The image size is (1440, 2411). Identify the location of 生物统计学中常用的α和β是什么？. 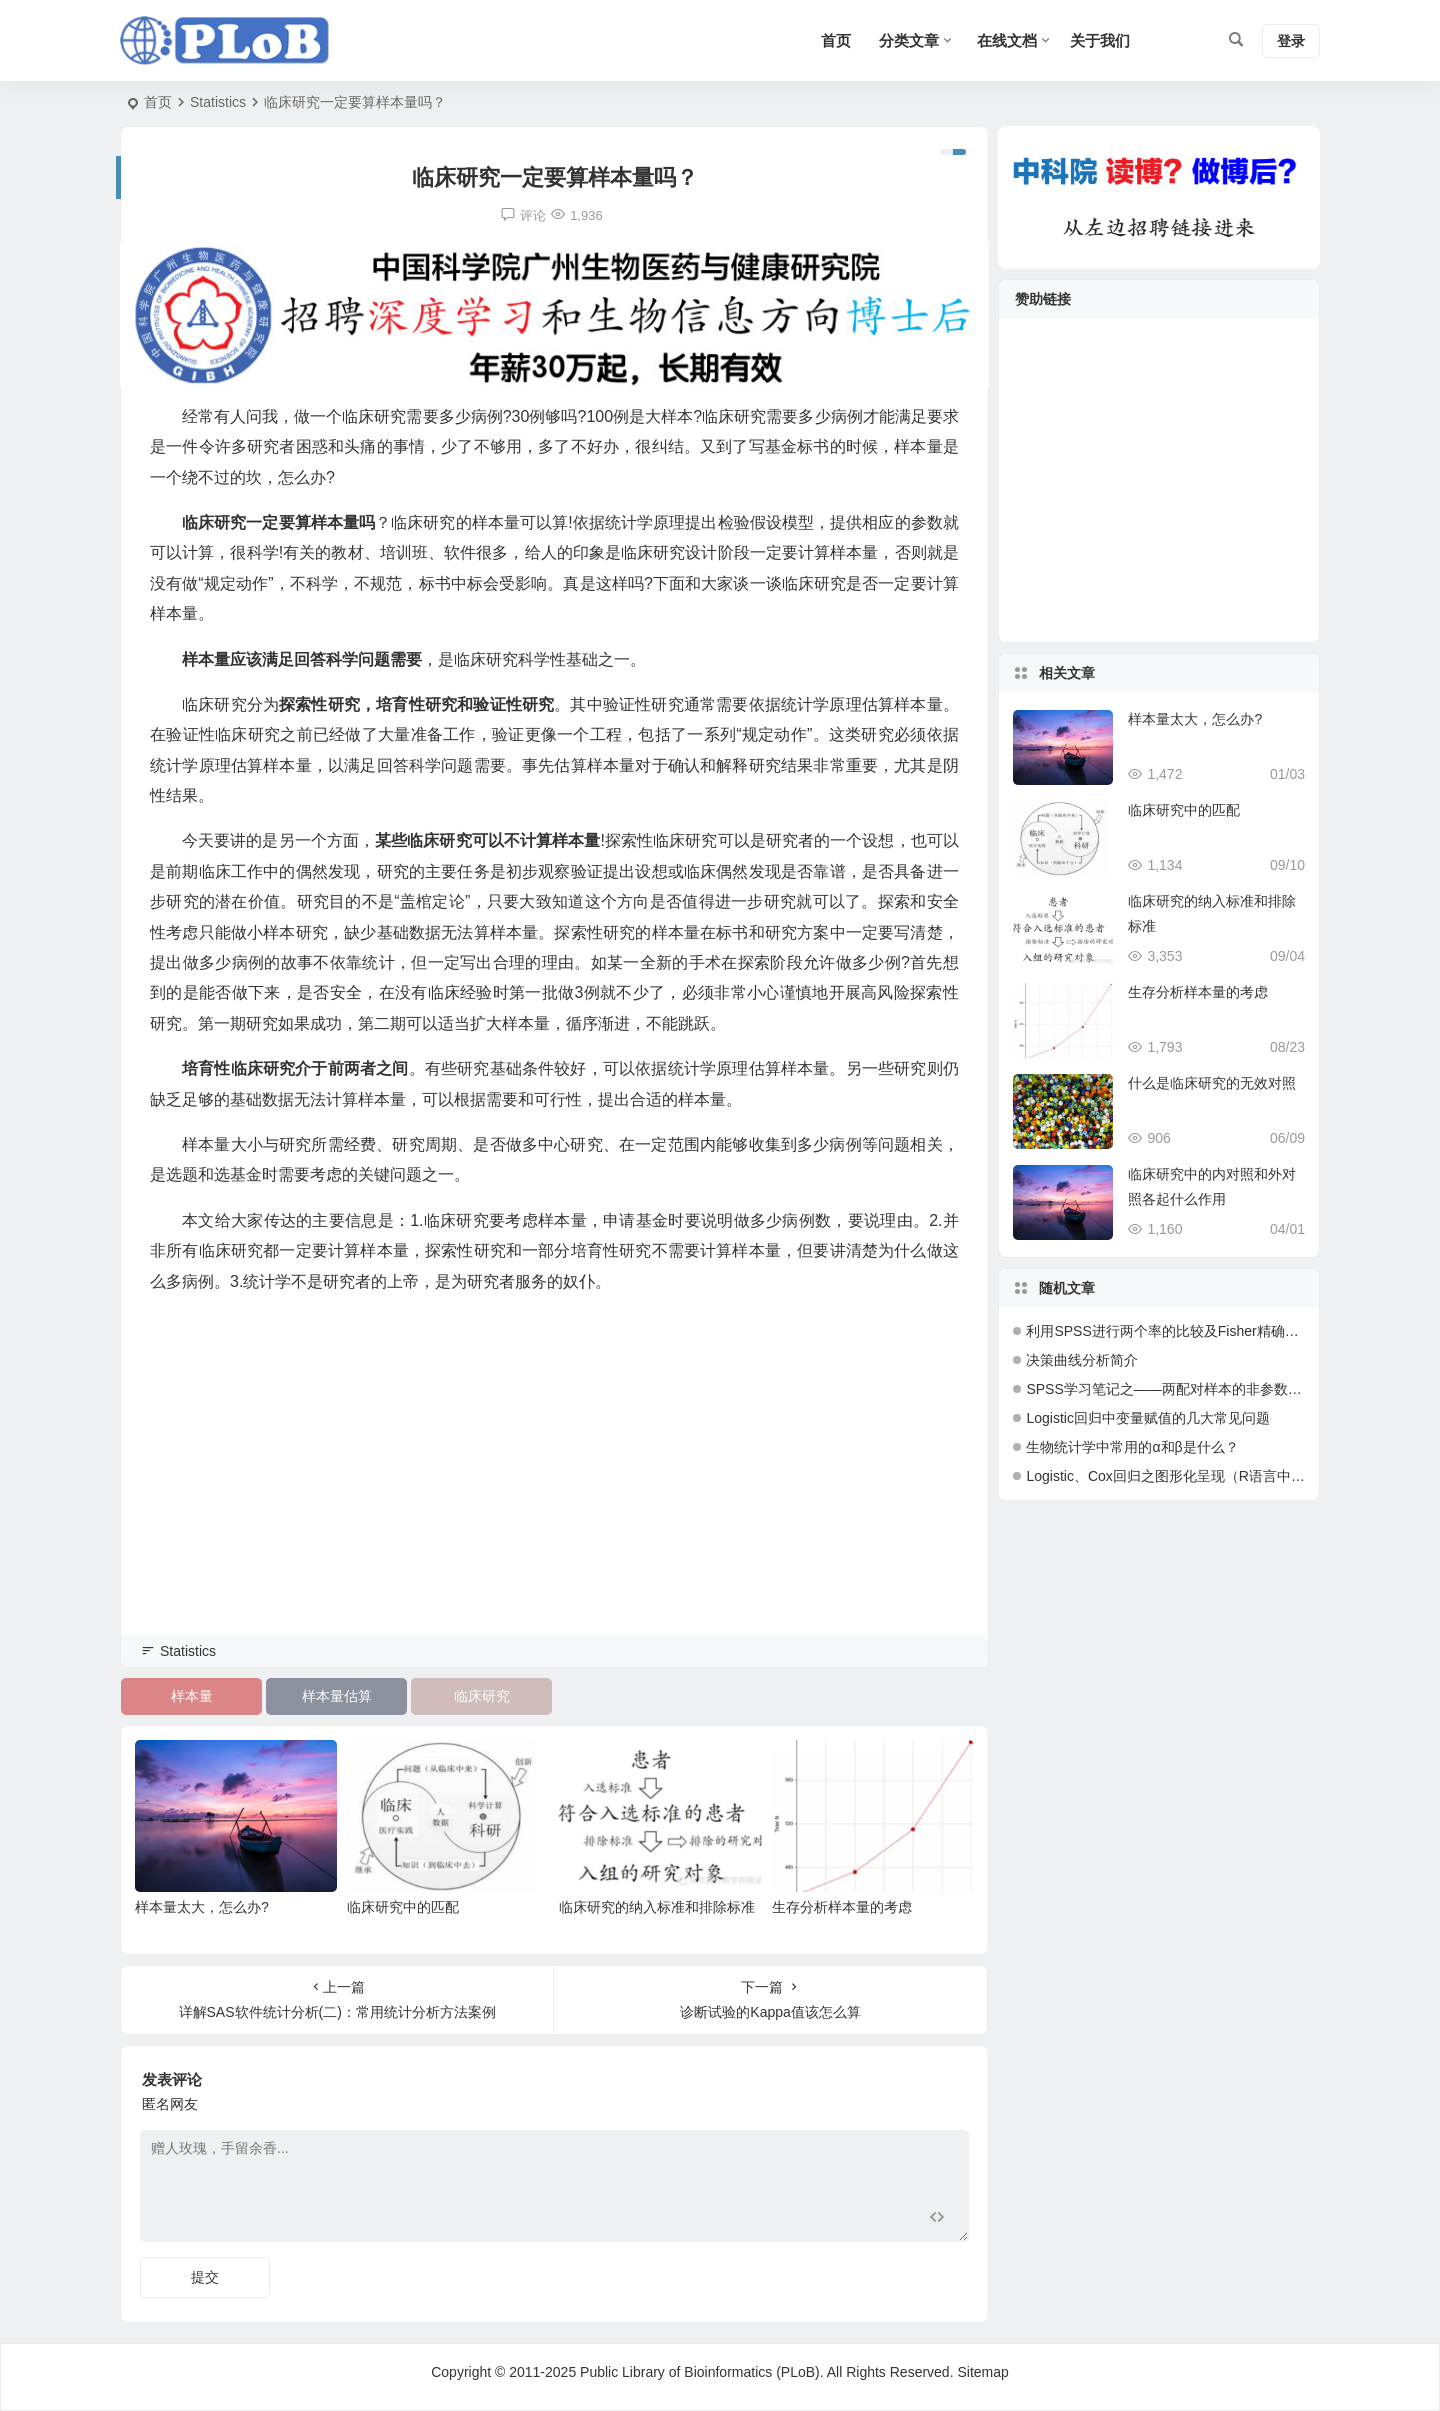
(1132, 1447).